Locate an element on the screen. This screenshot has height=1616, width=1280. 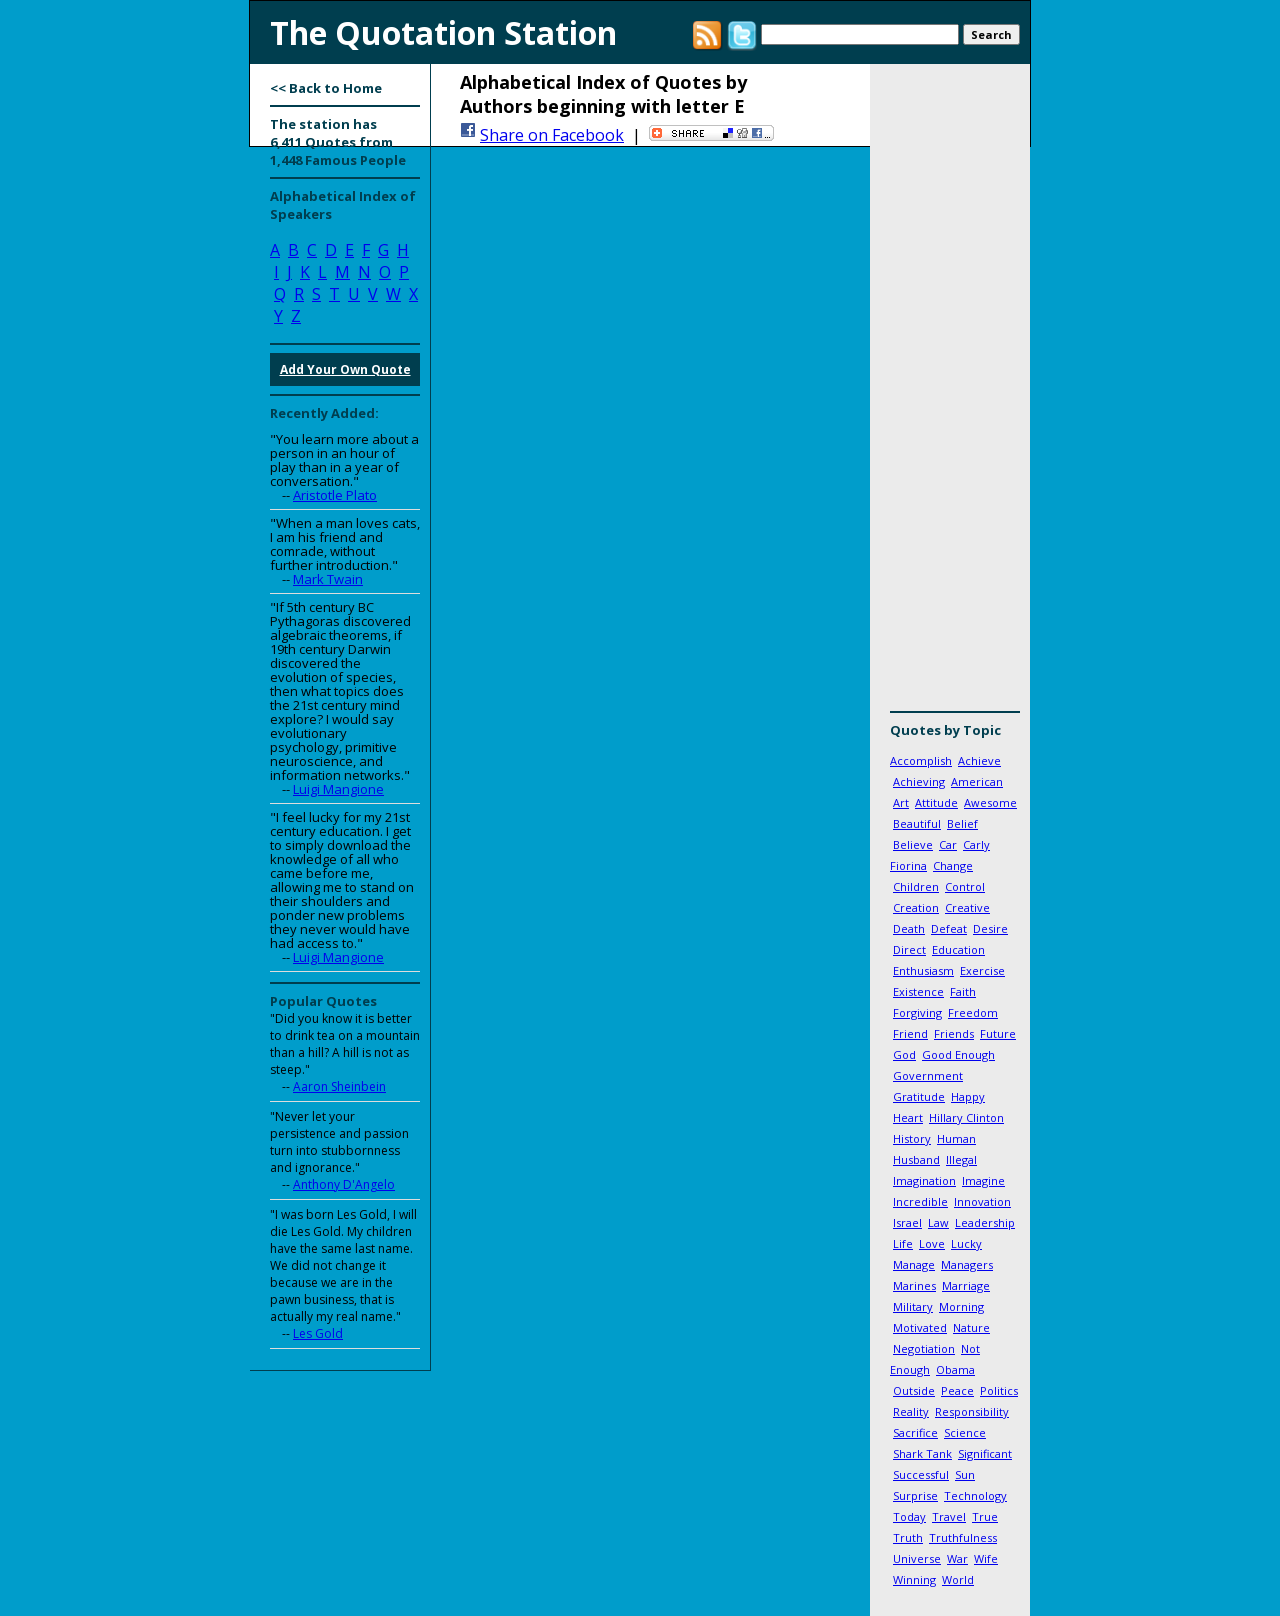
Truth is located at coordinates (908, 1537).